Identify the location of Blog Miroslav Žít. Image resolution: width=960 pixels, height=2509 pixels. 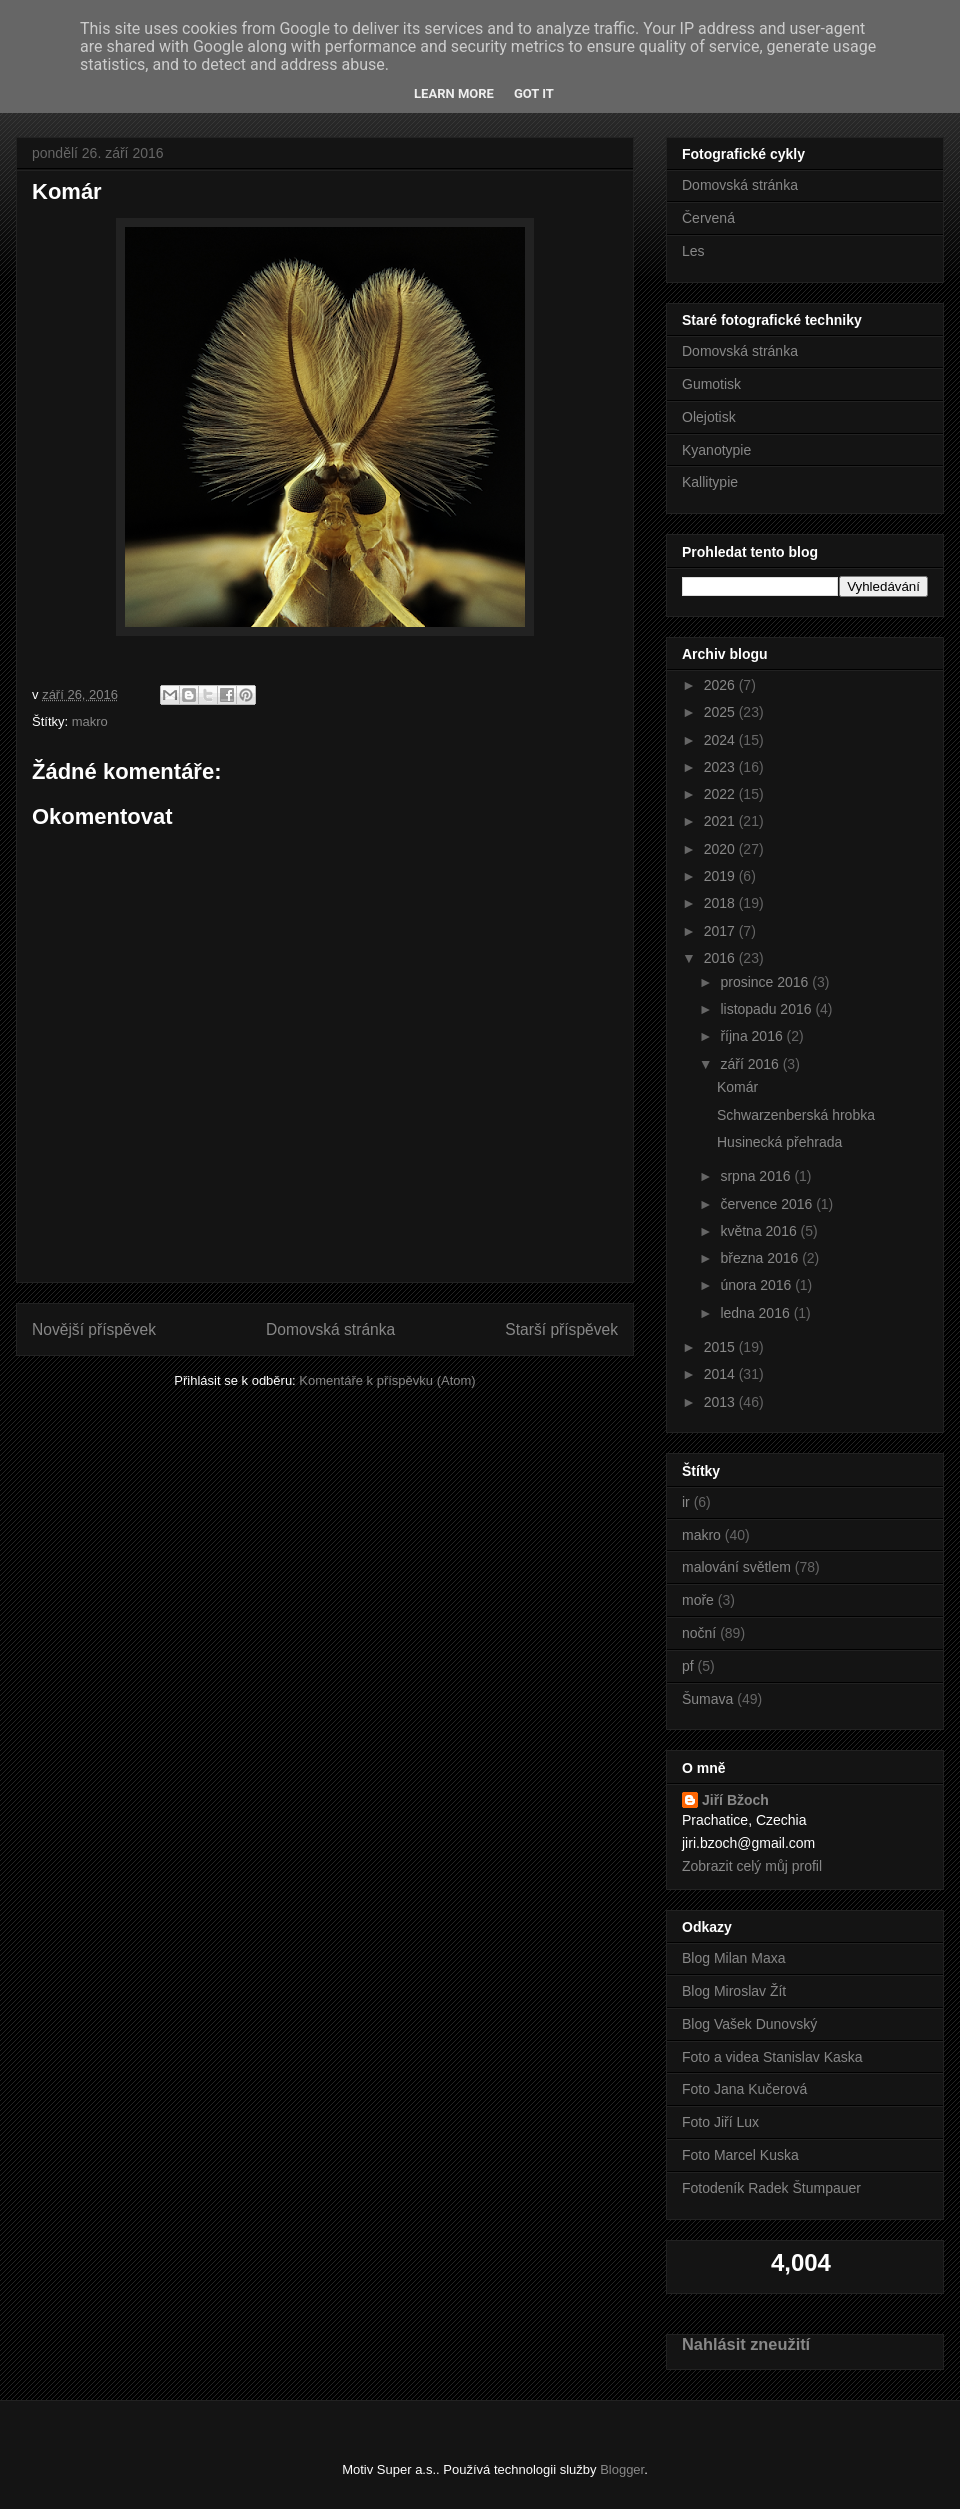
(734, 1991).